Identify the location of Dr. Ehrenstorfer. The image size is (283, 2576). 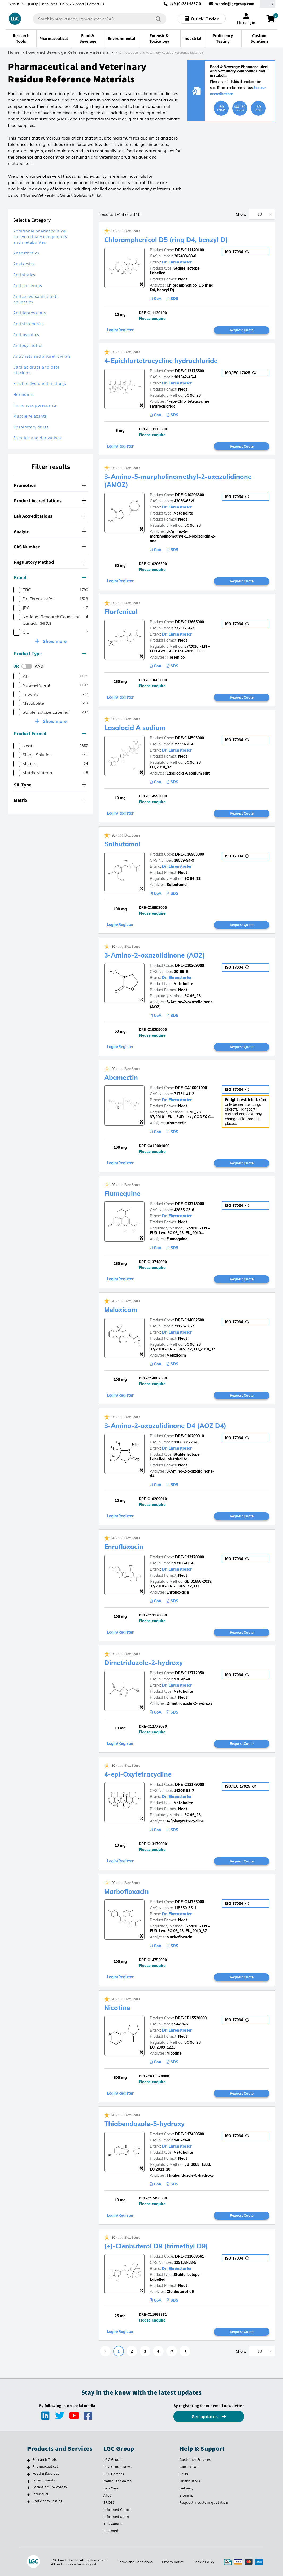
(177, 262).